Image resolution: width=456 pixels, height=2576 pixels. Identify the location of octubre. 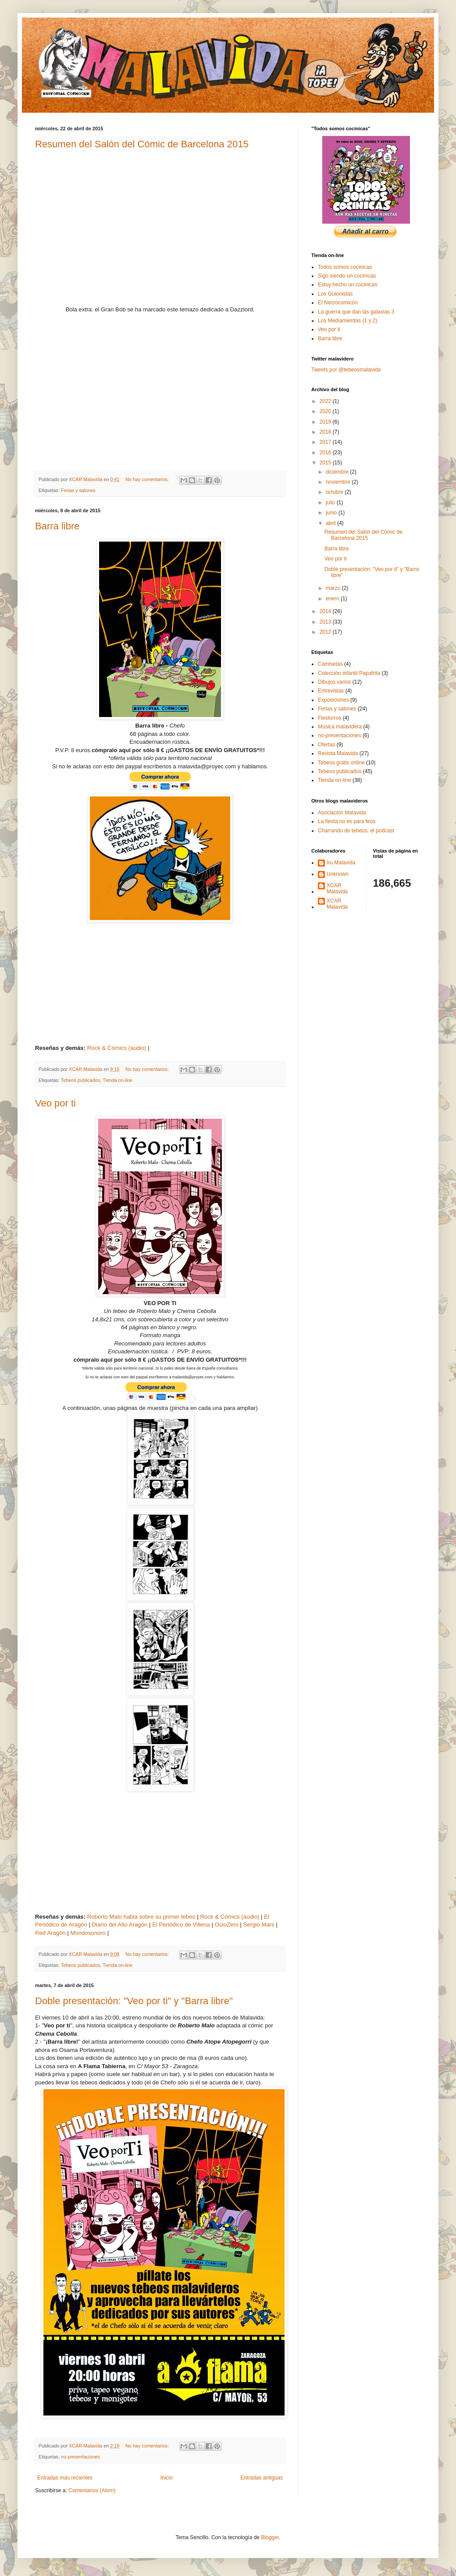
(335, 492).